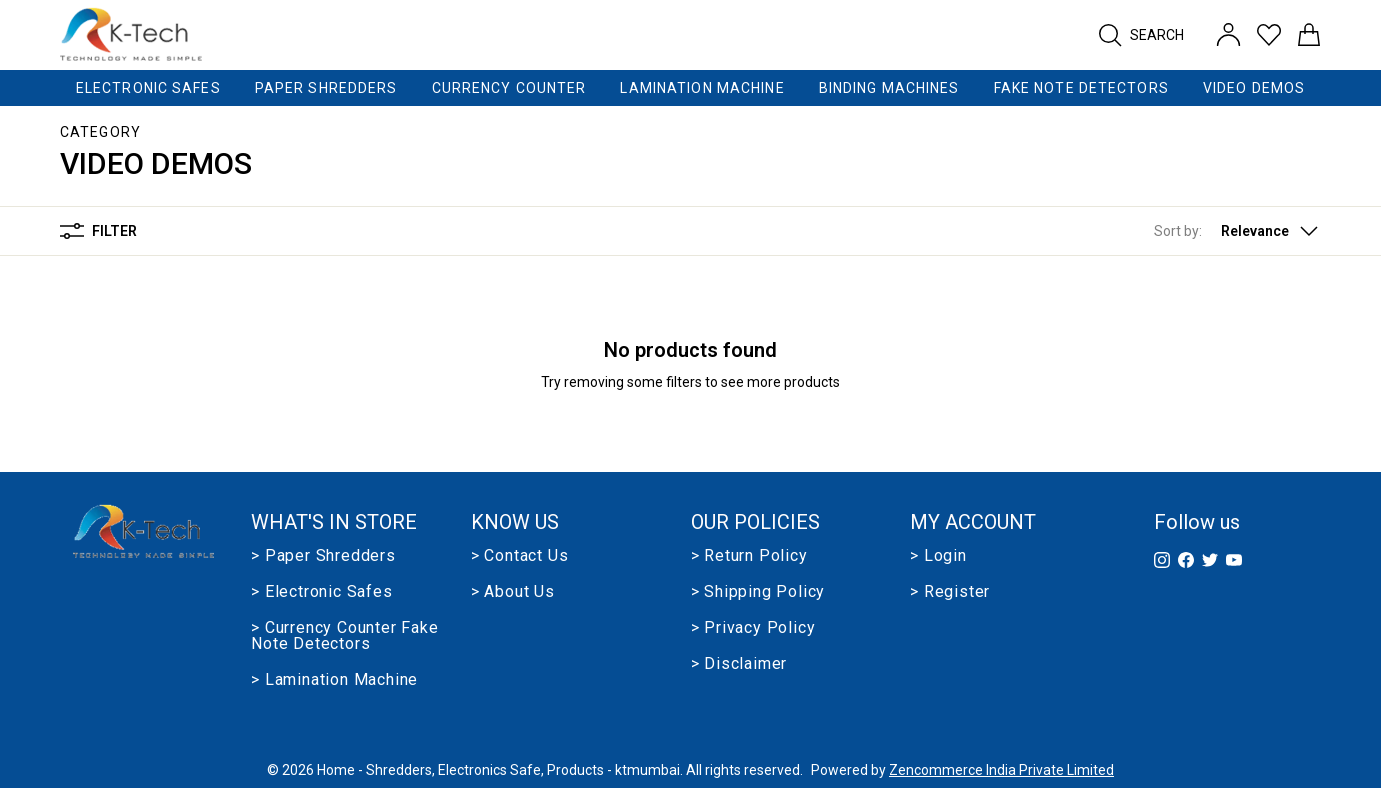  I want to click on > Contact Us, so click(520, 556).